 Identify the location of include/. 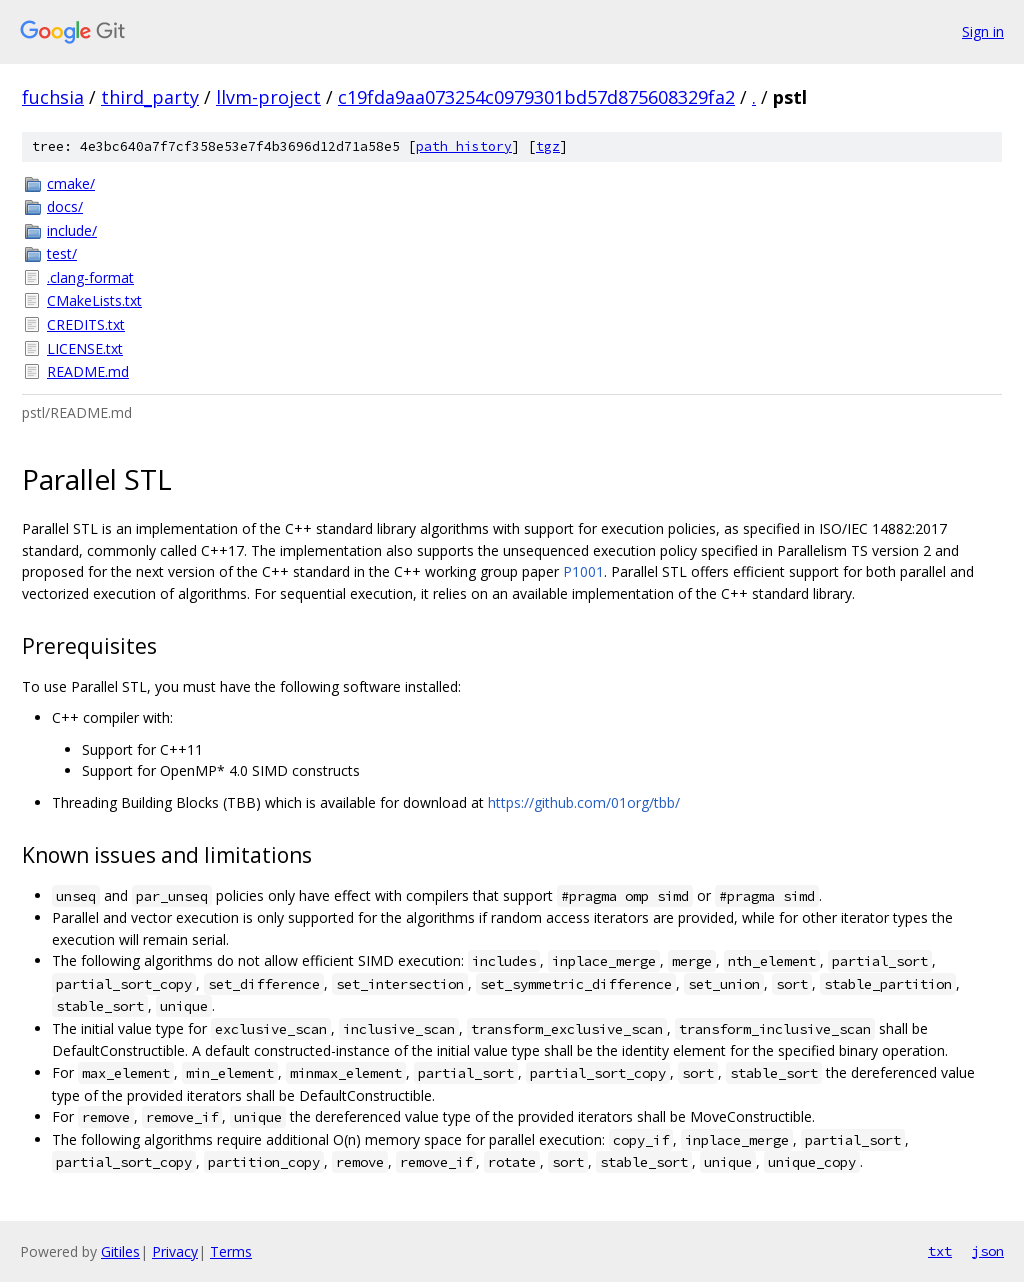
(72, 230).